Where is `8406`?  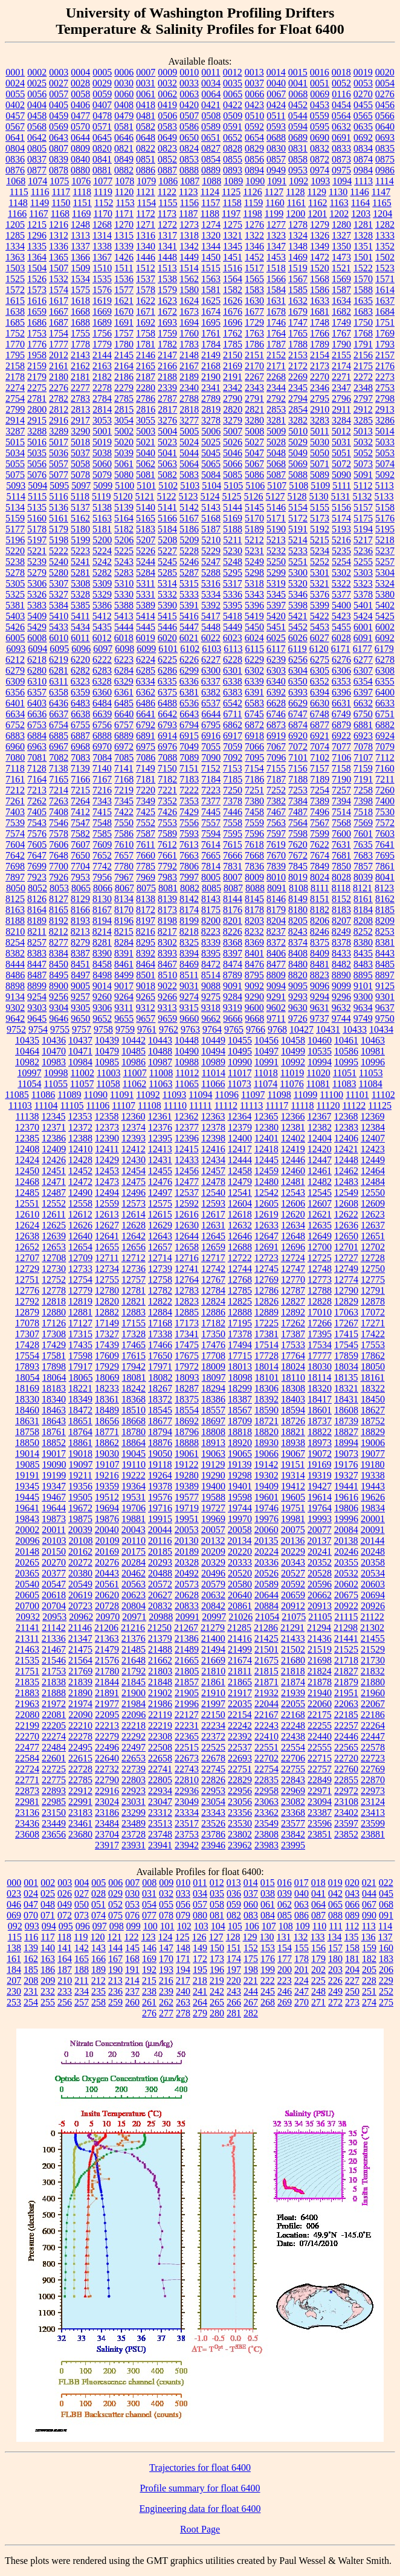 8406 is located at coordinates (276, 953).